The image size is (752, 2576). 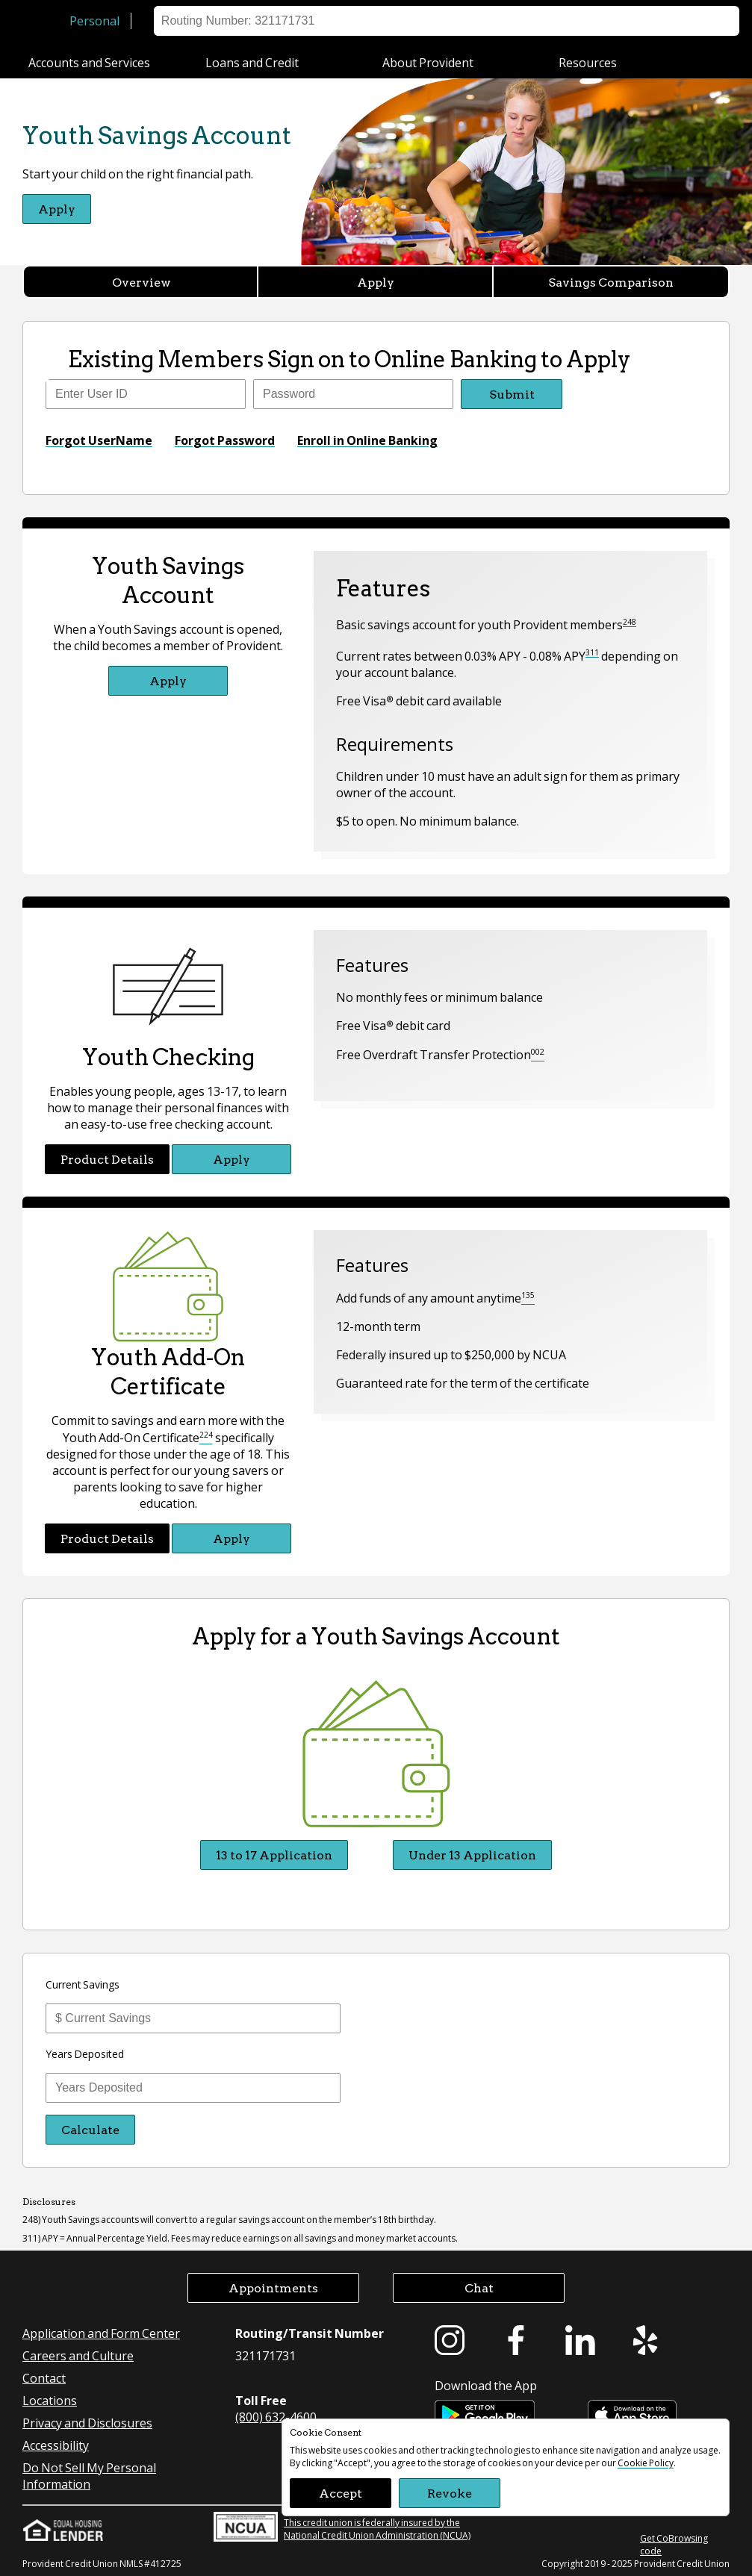 What do you see at coordinates (107, 1538) in the screenshot?
I see `Product Details [Product Details Youth Add-On Certificate]` at bounding box center [107, 1538].